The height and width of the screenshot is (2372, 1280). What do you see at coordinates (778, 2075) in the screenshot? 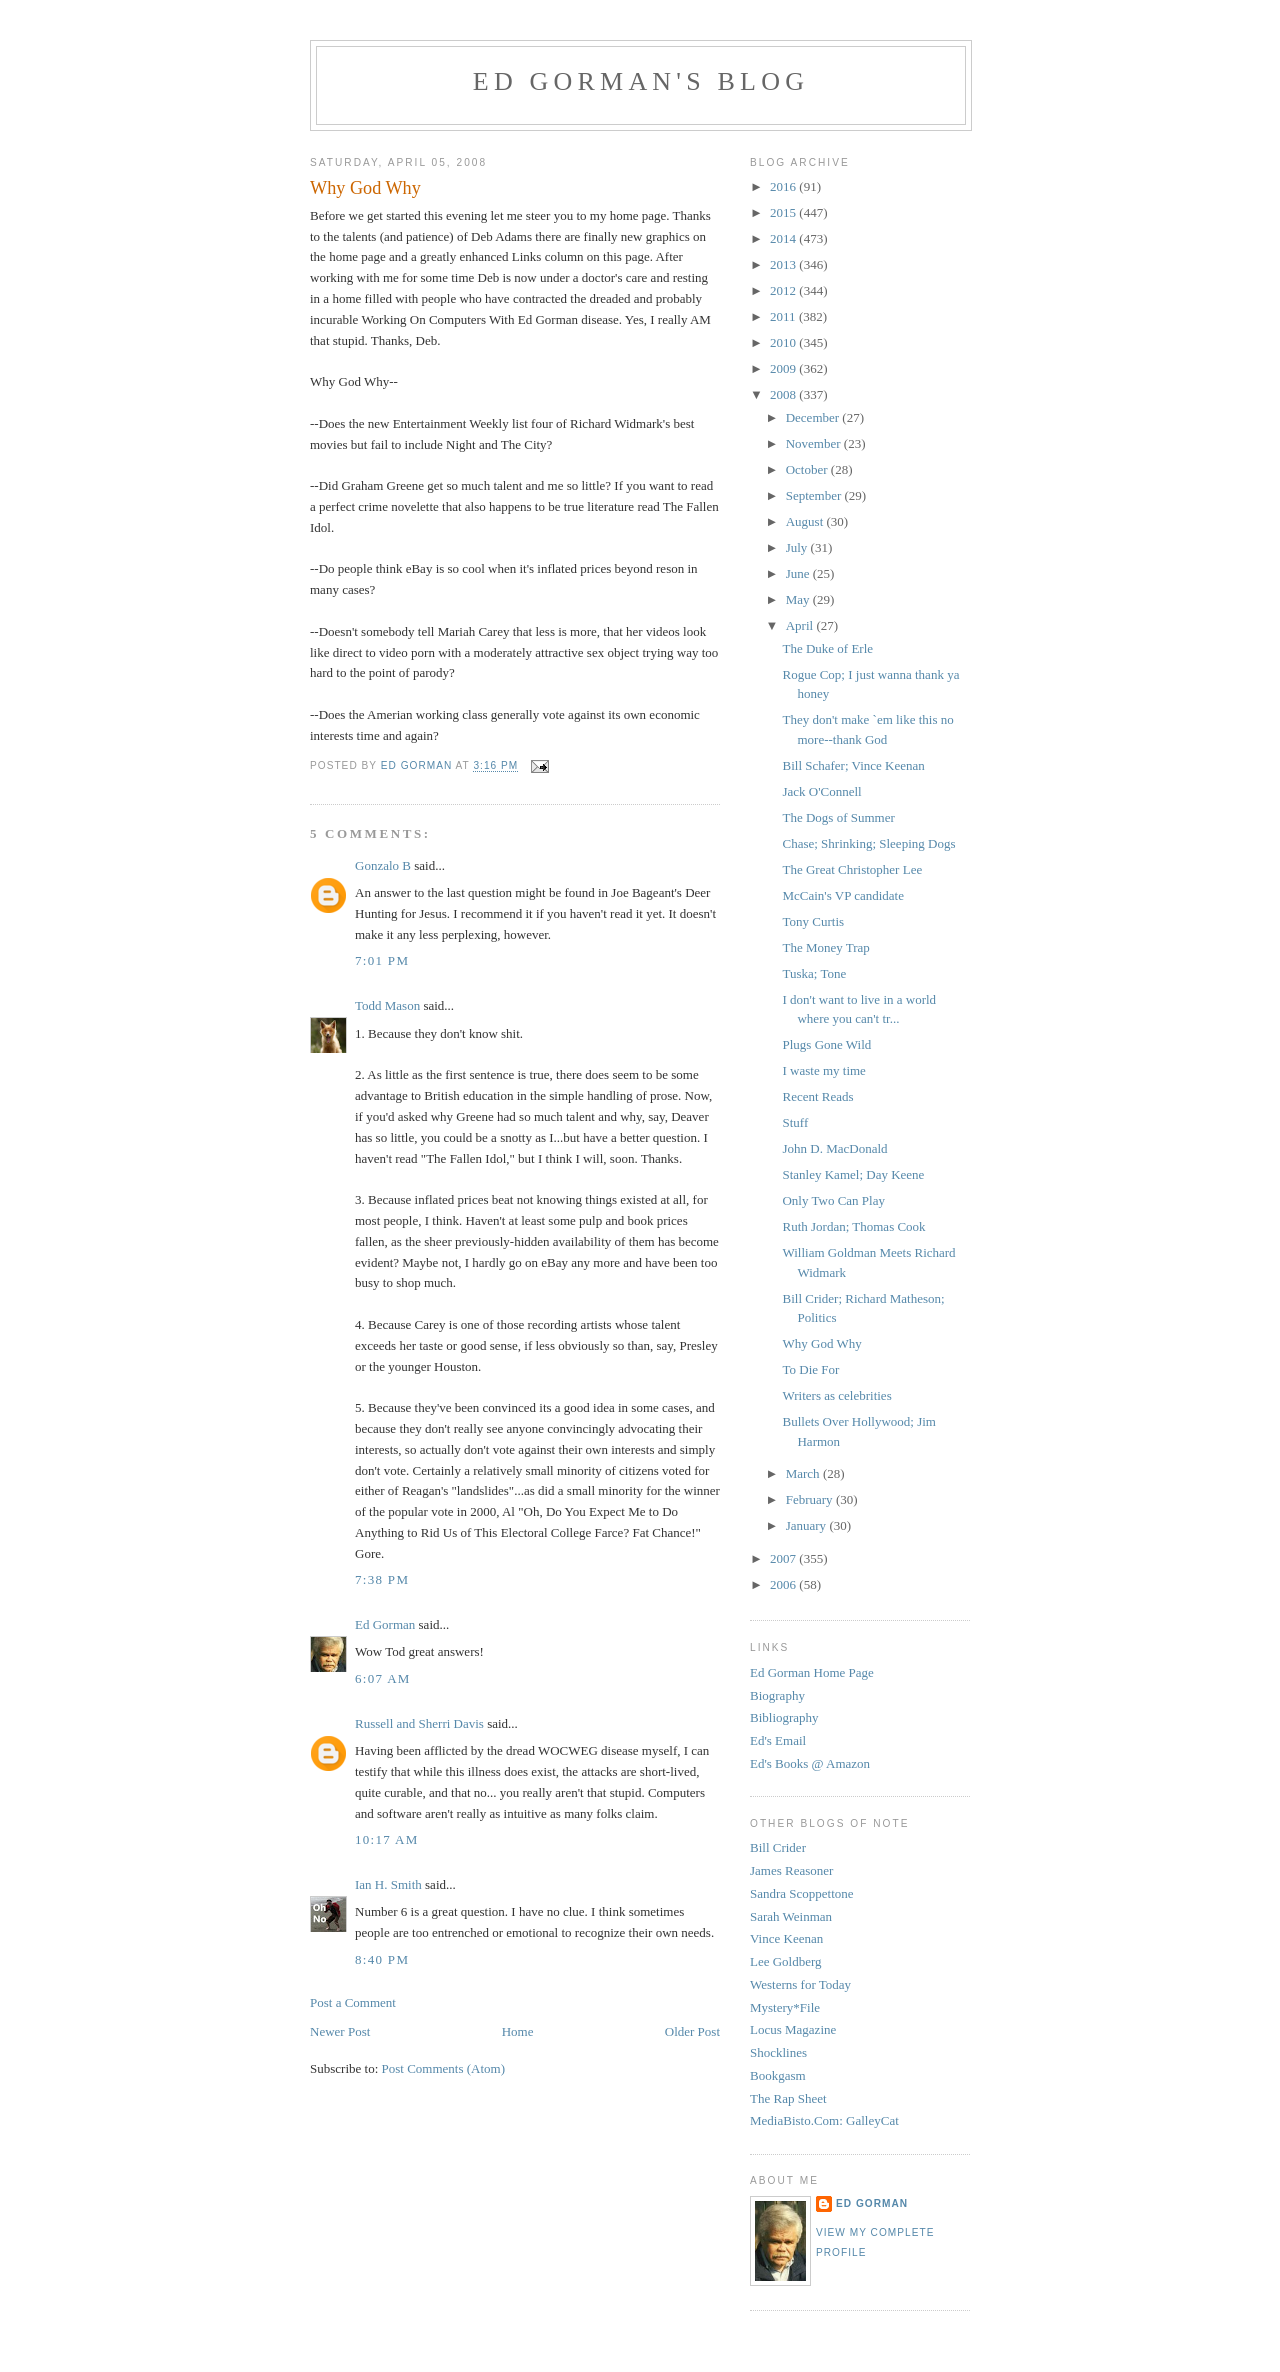
I see `Bookgasm` at bounding box center [778, 2075].